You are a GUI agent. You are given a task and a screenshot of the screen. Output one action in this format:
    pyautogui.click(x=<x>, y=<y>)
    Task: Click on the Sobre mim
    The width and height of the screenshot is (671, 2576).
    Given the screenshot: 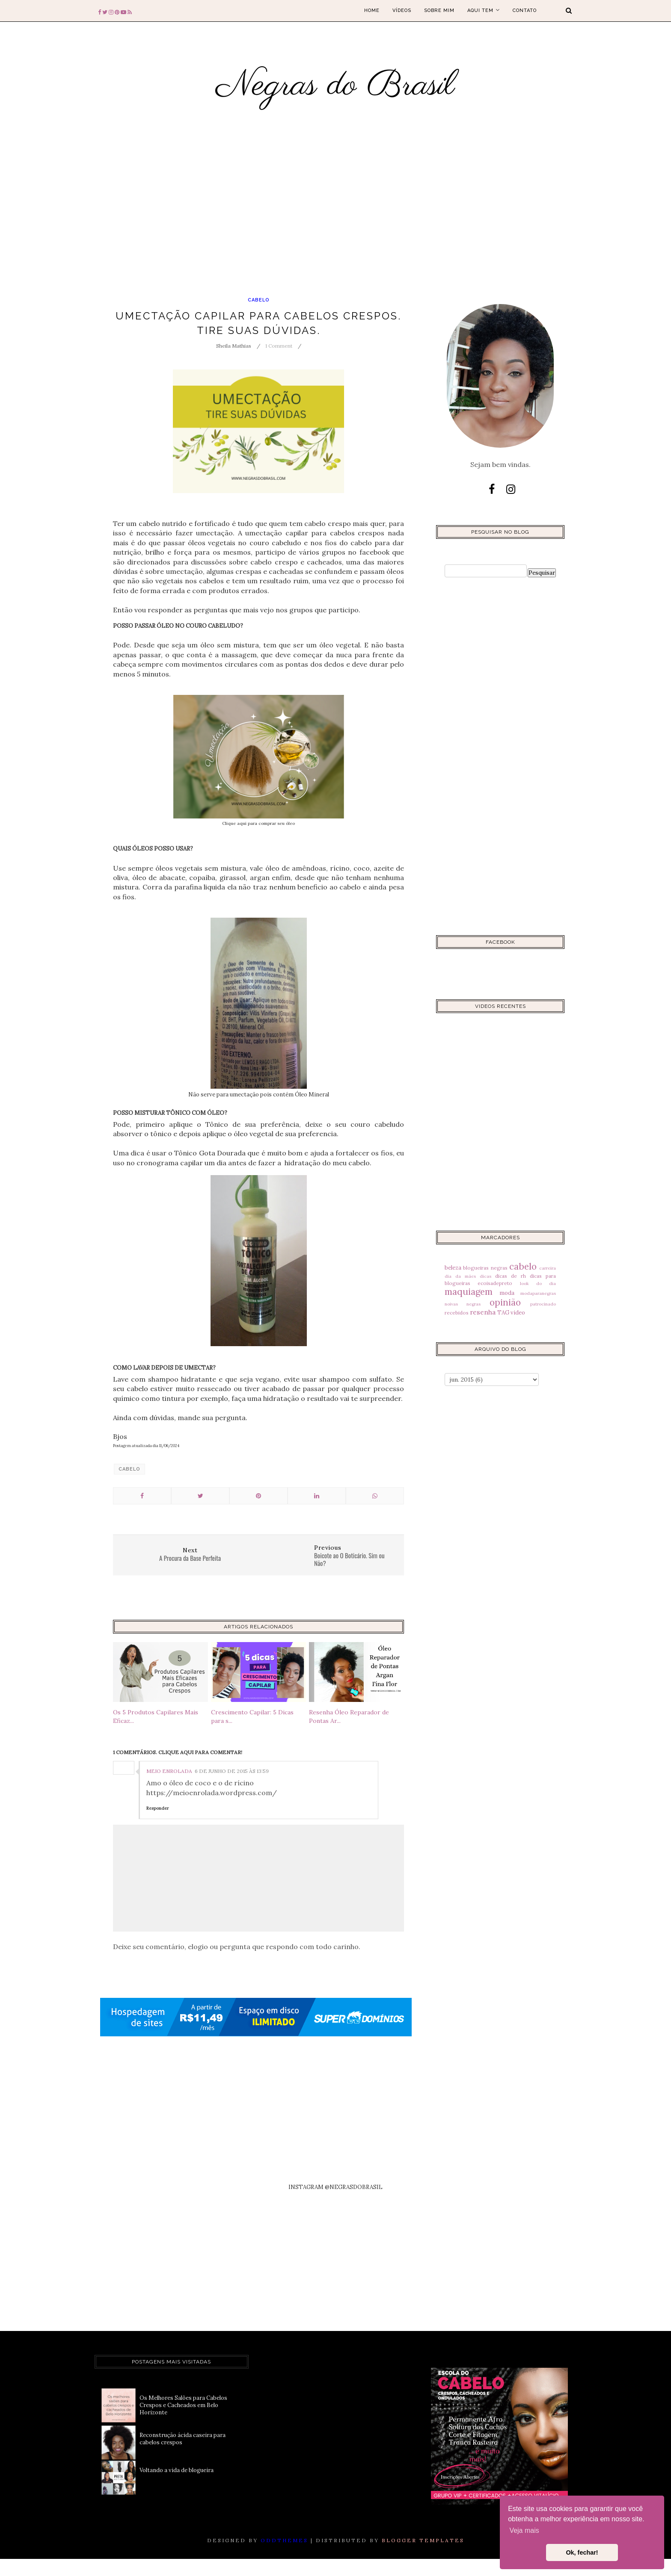 What is the action you would take?
    pyautogui.click(x=439, y=10)
    